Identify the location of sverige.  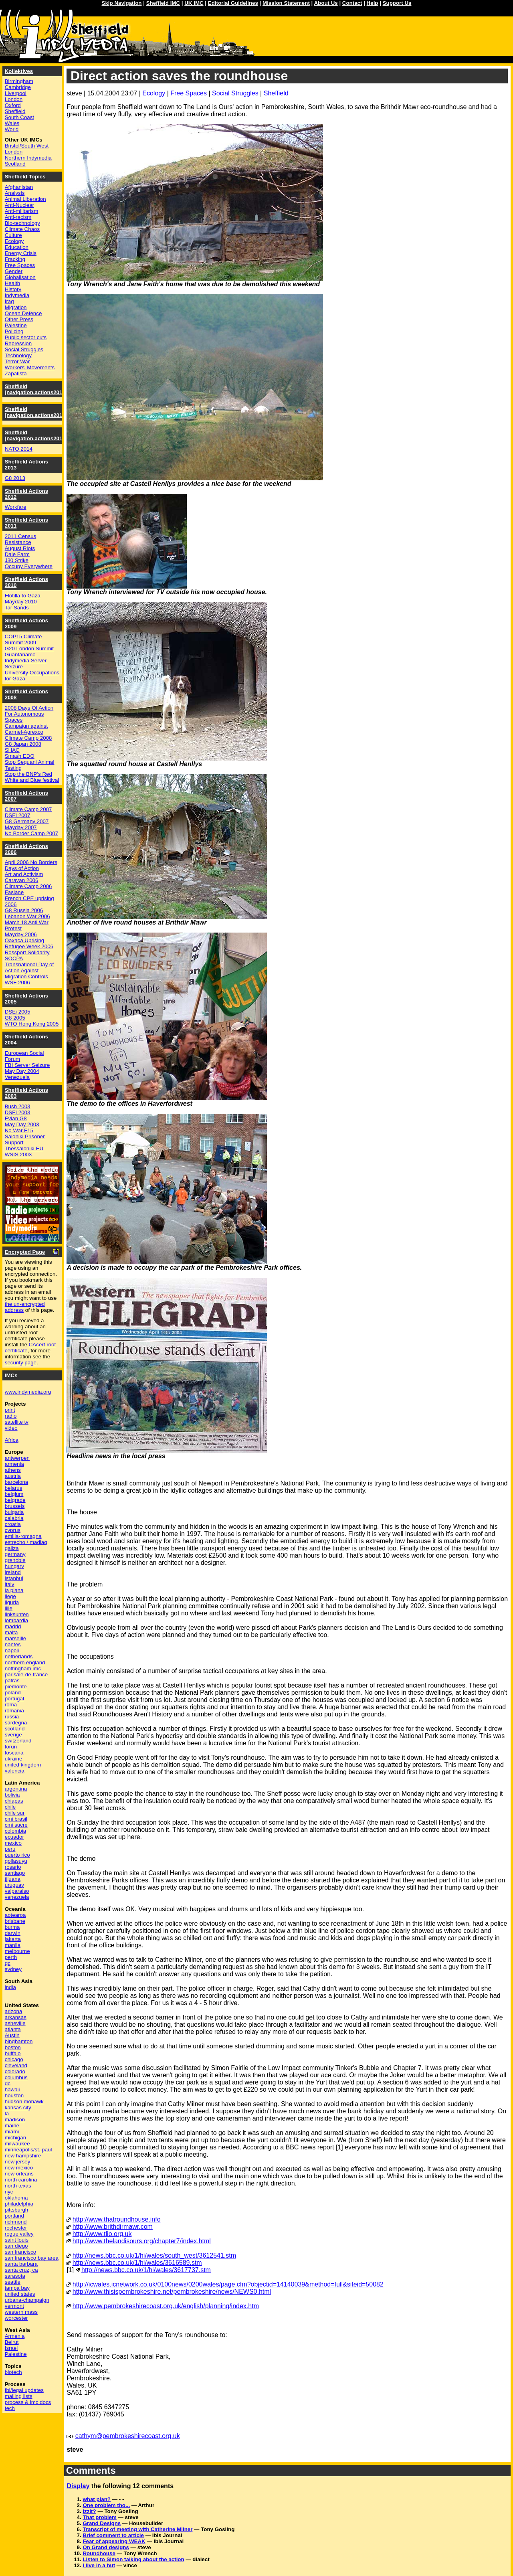
(13, 1735).